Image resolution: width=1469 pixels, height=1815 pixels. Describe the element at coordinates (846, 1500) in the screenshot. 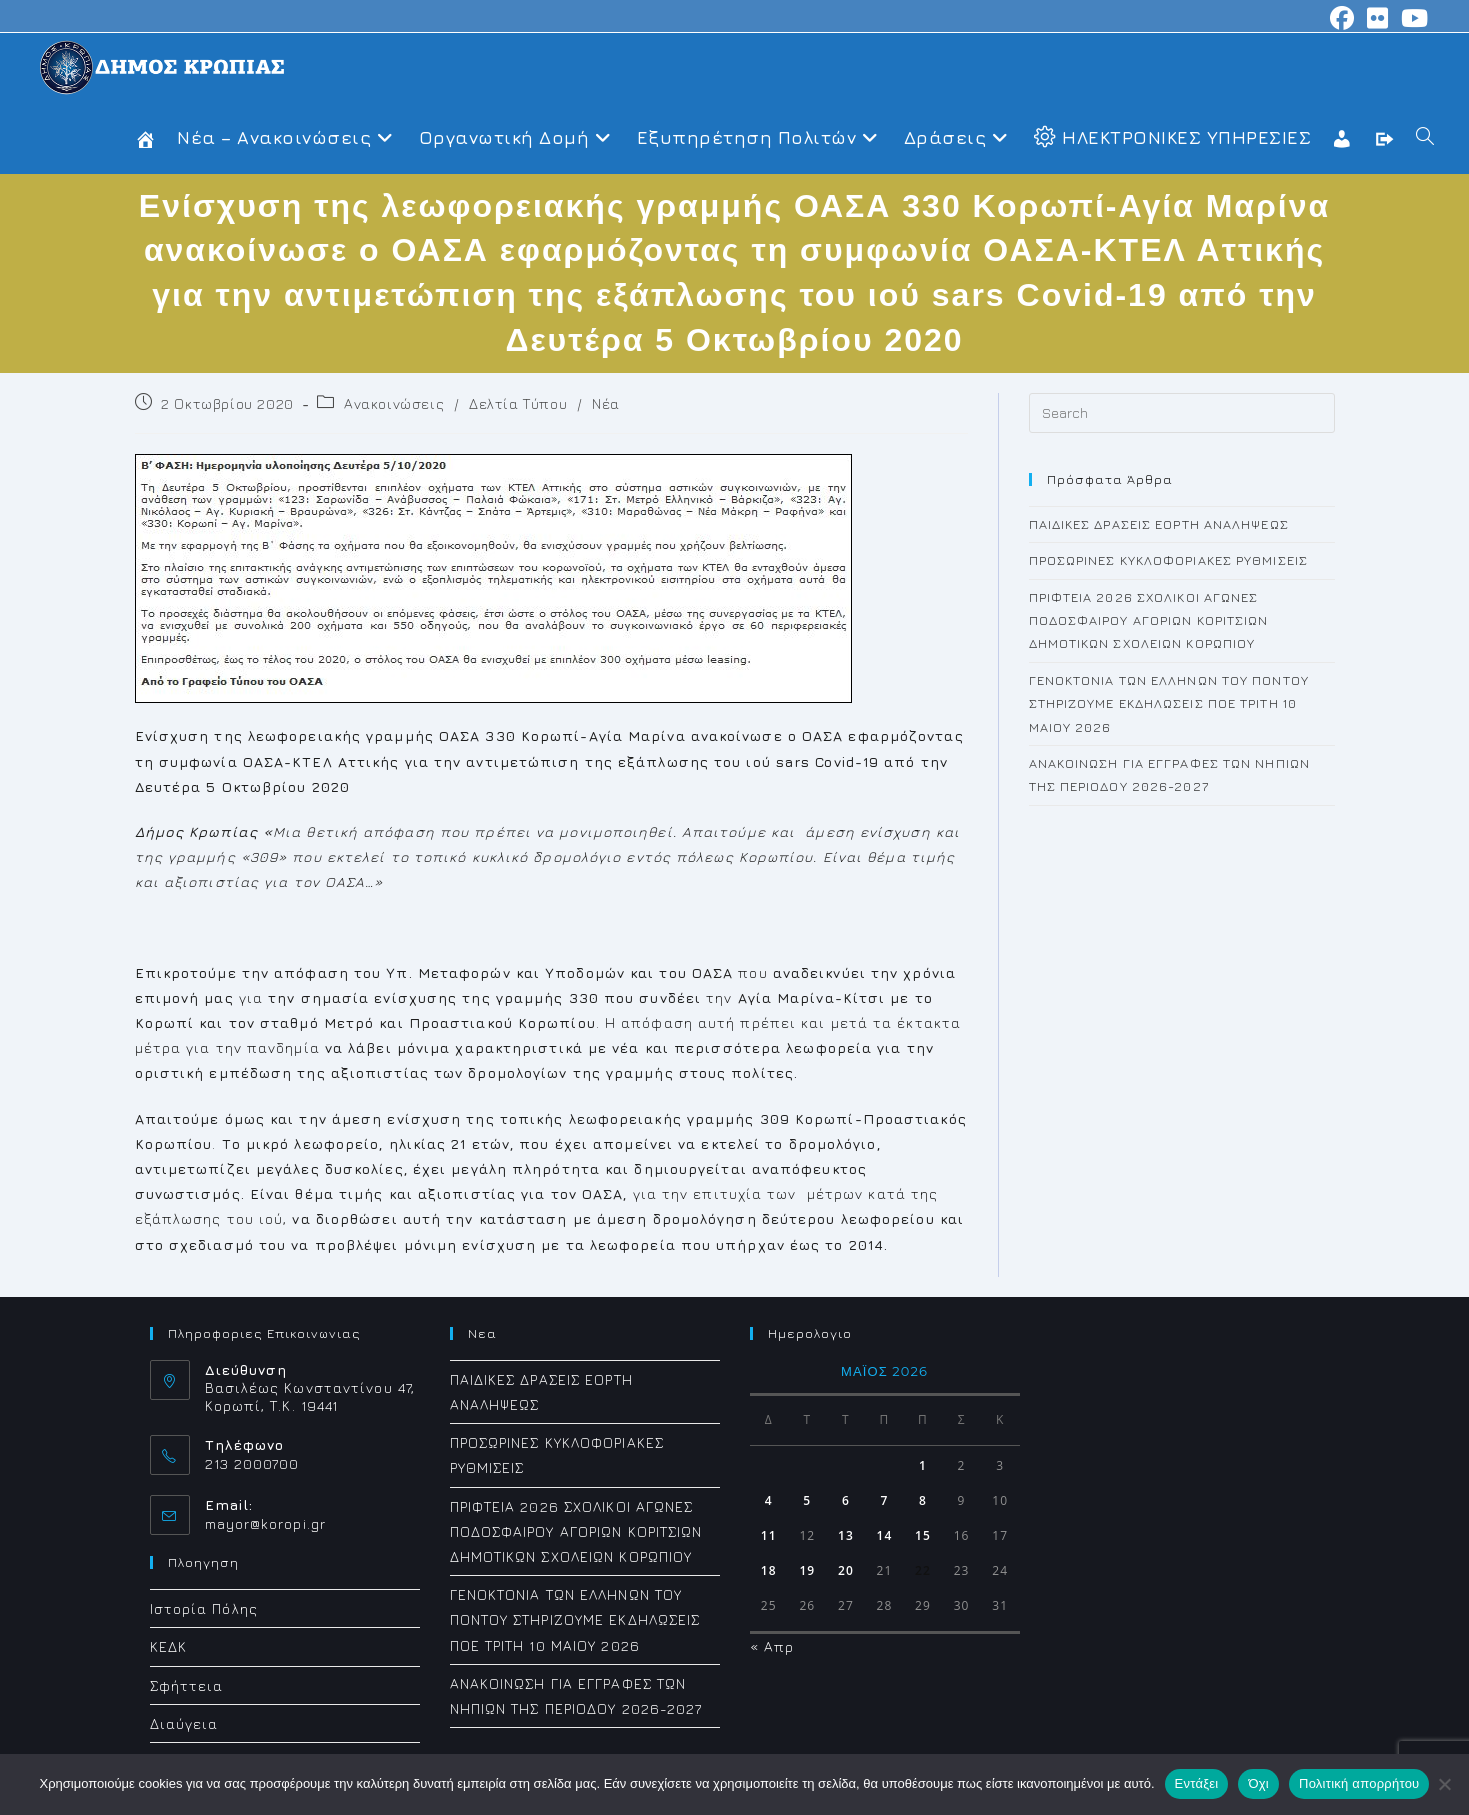

I see `6 [Τα άρθρα δημοσιεύτηκαν την 6 May 2026]` at that location.